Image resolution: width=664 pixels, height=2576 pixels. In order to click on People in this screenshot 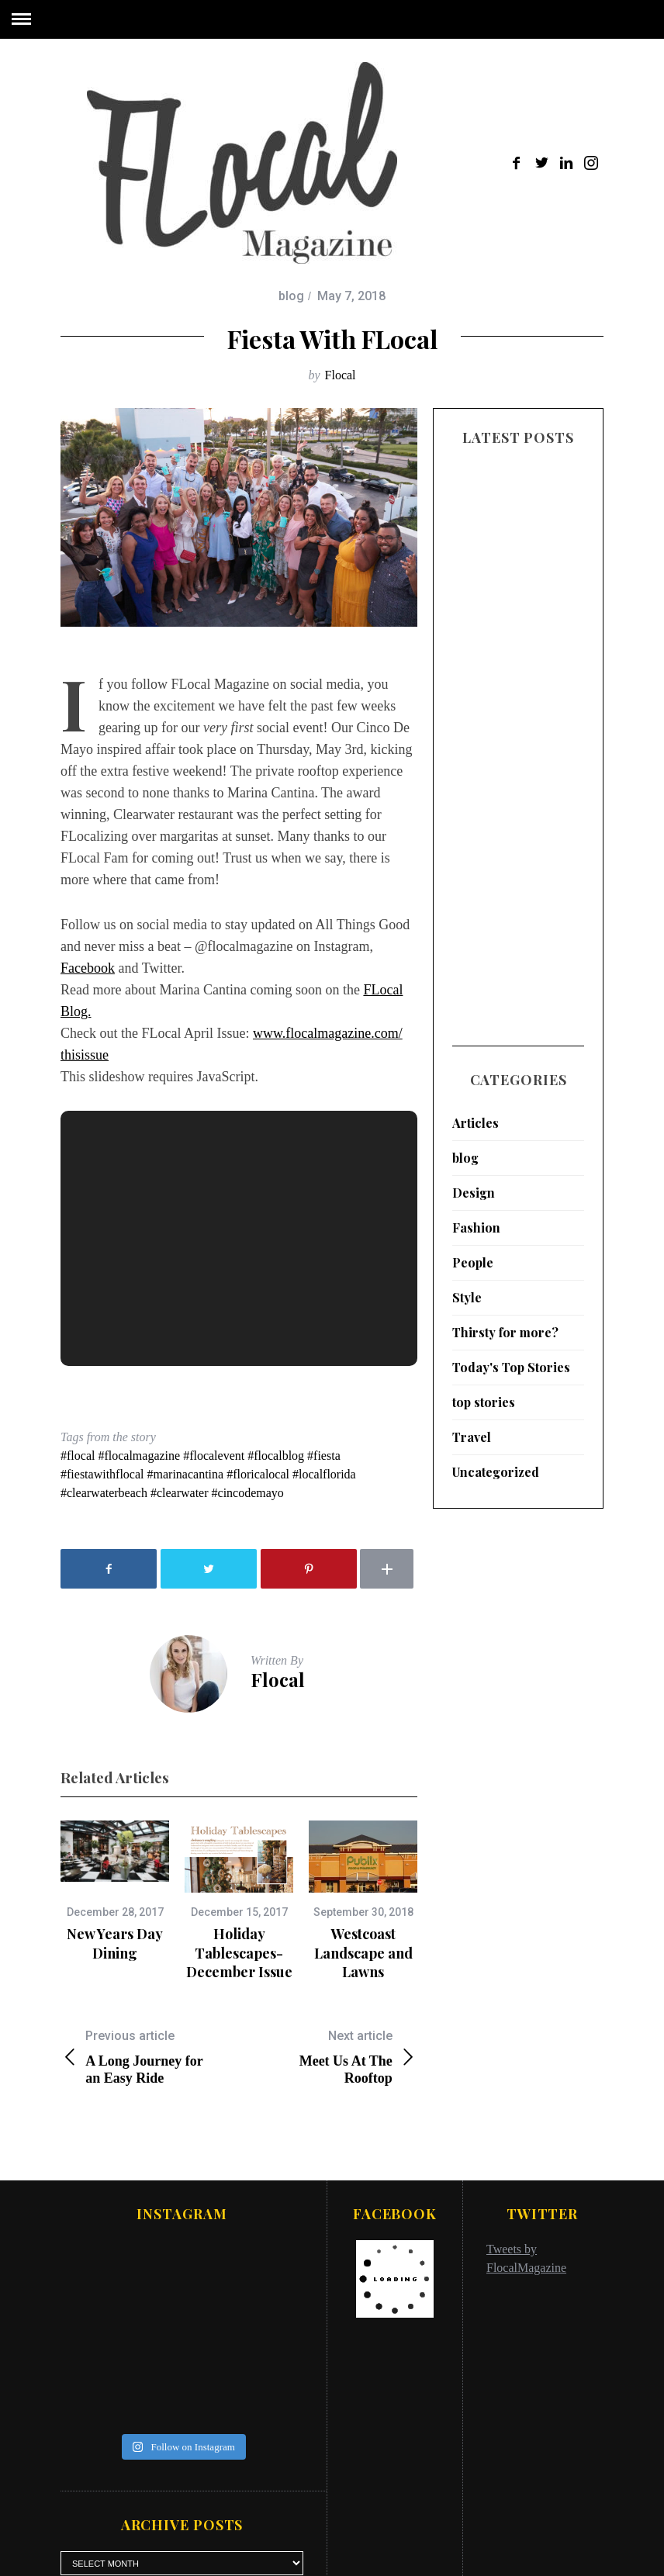, I will do `click(472, 1257)`.